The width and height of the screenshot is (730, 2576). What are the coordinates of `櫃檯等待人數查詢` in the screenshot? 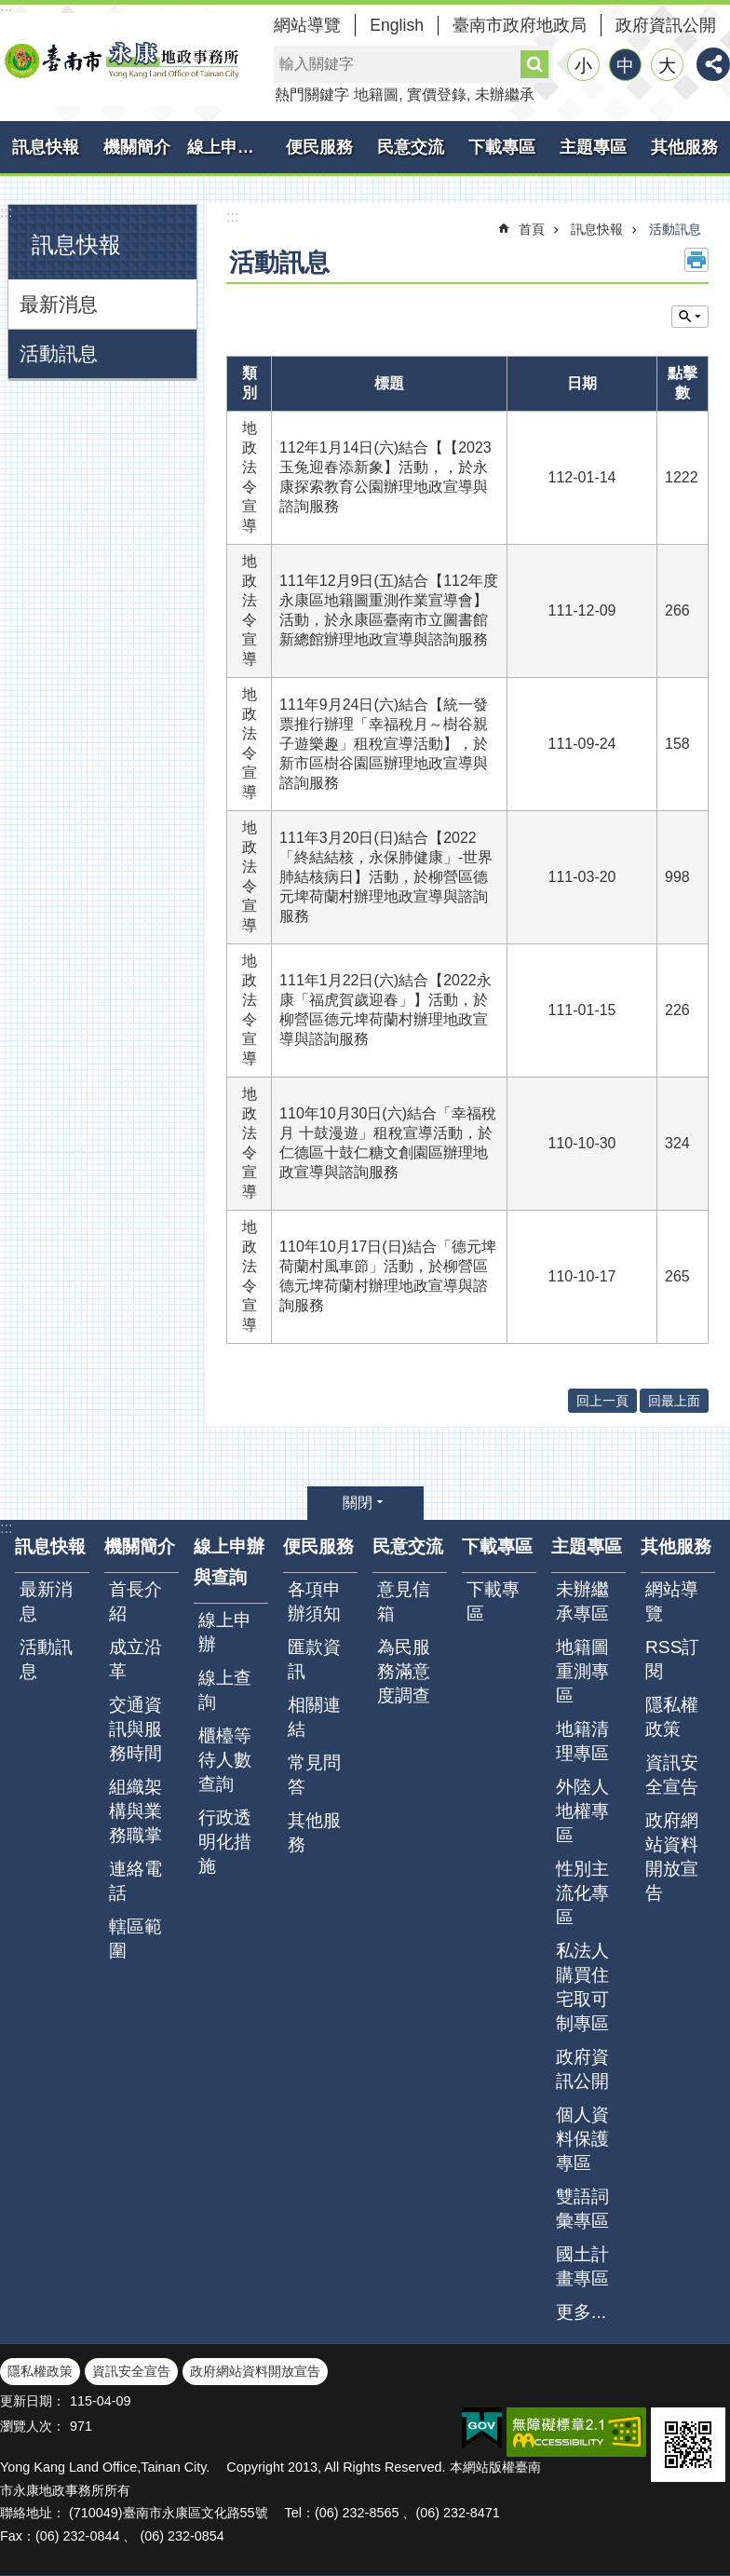 It's located at (224, 1760).